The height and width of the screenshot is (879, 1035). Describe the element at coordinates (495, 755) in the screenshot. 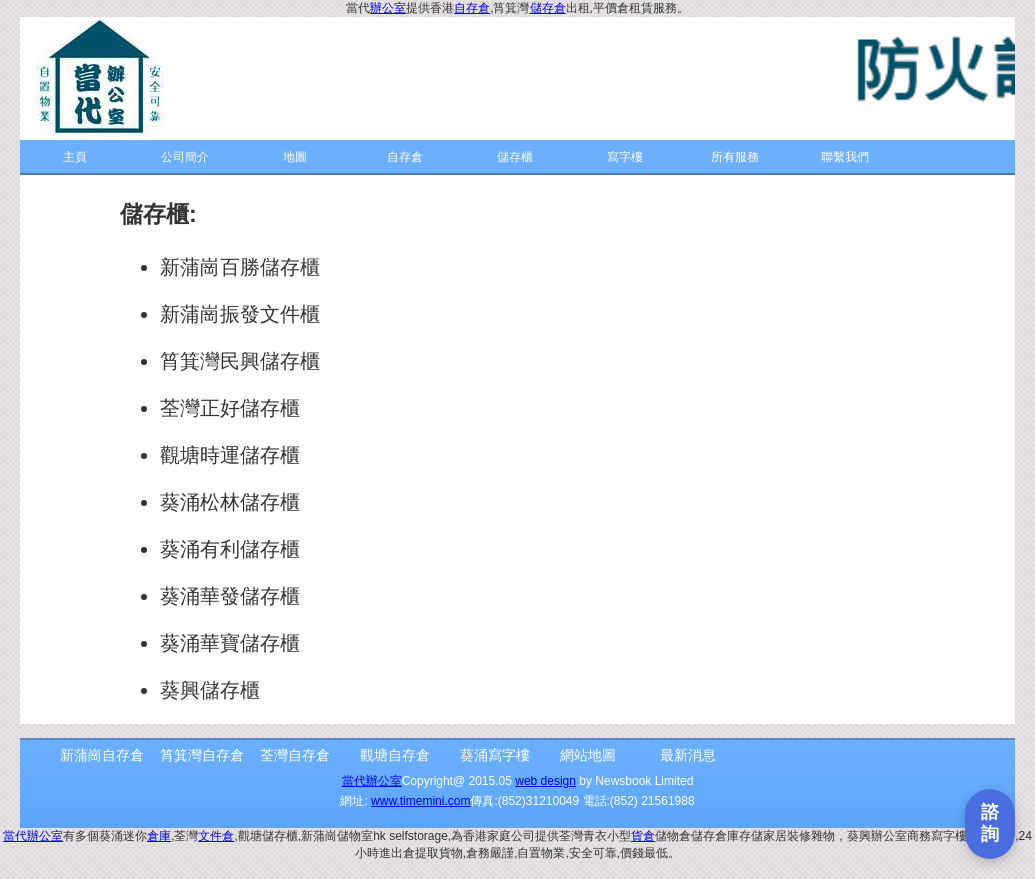

I see `葵涌寫字樓` at that location.